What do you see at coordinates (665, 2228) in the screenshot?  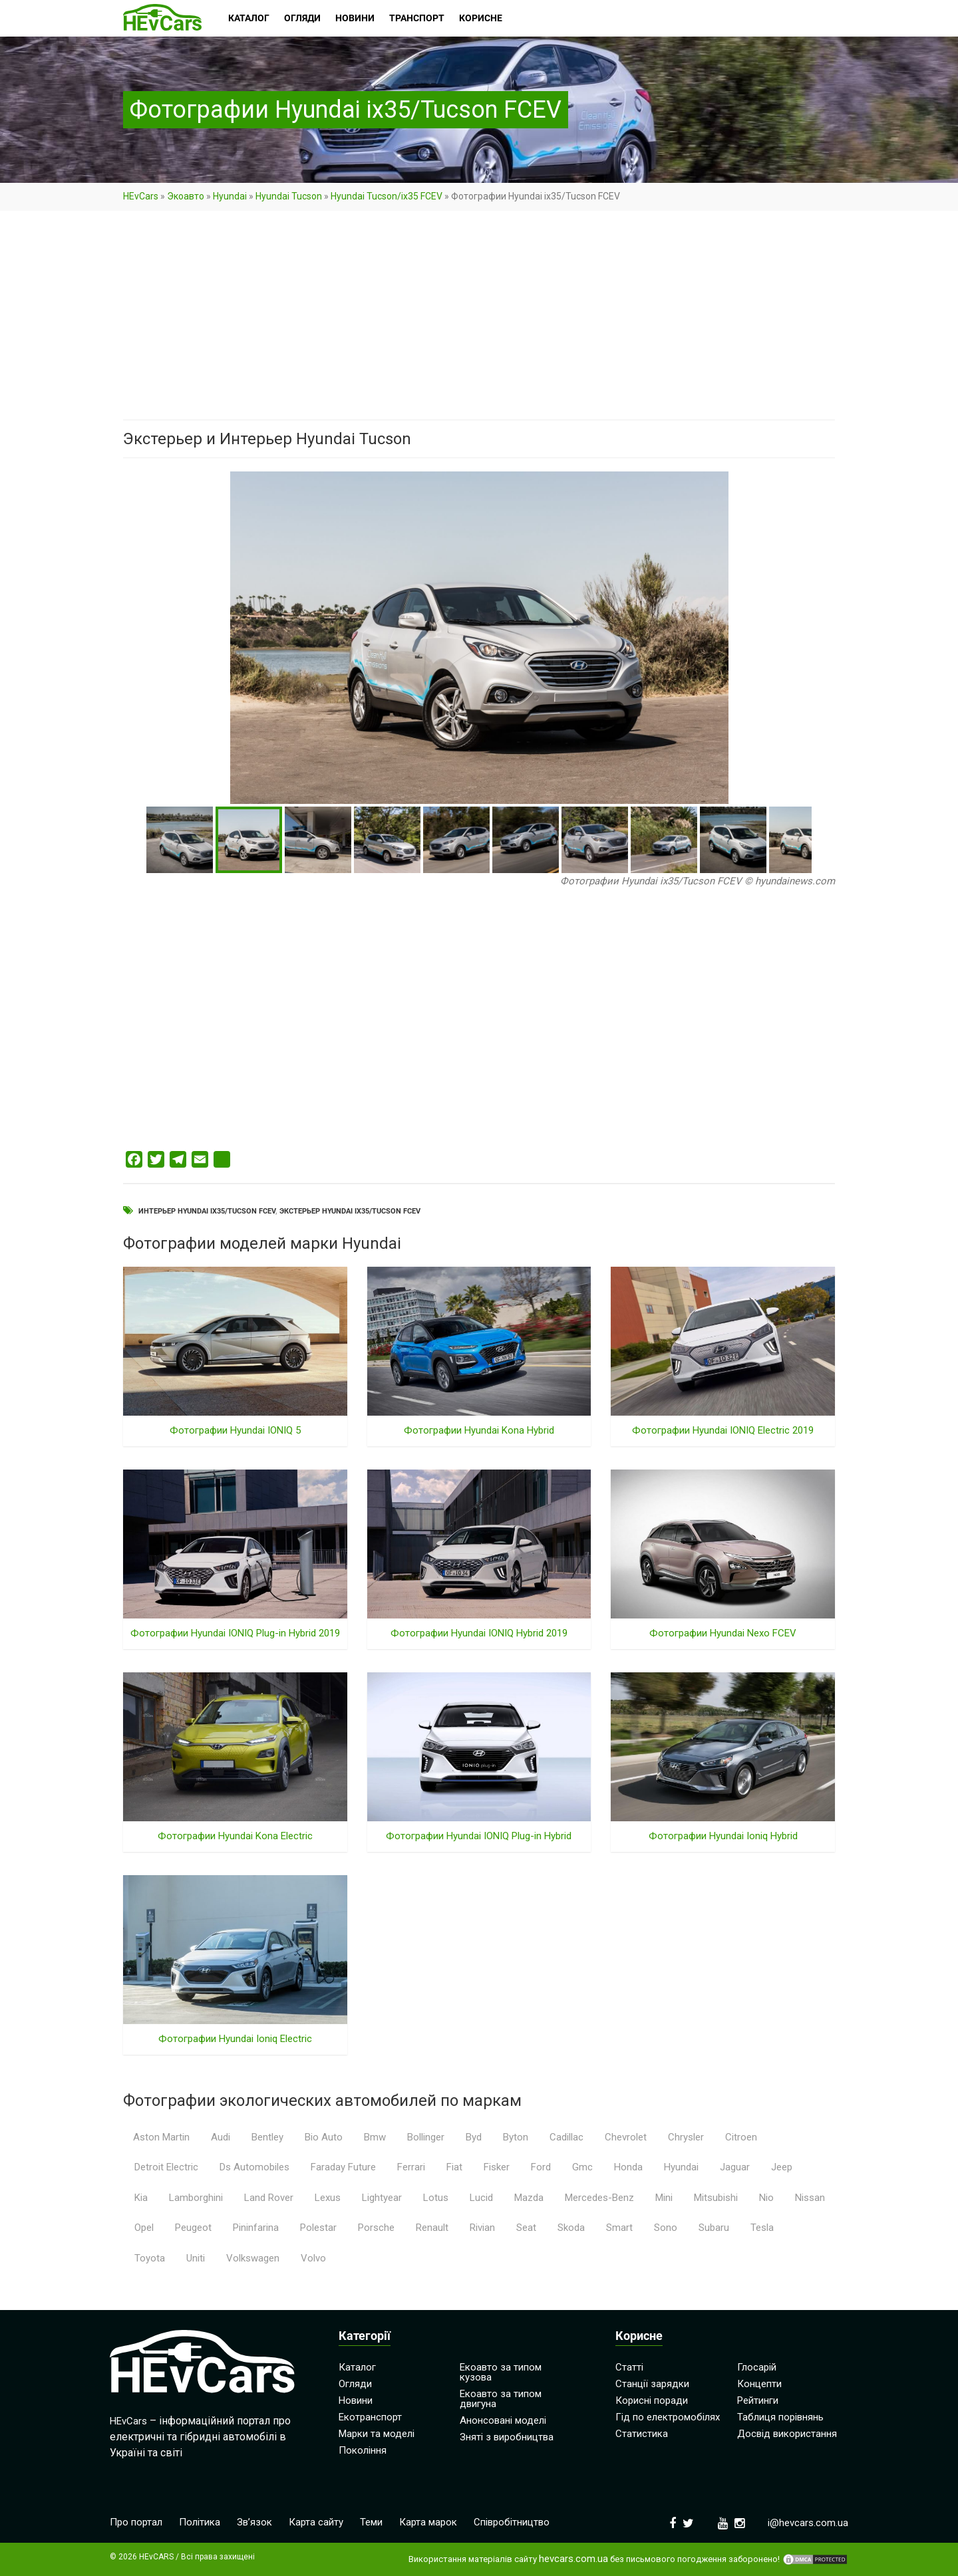 I see `Sono` at bounding box center [665, 2228].